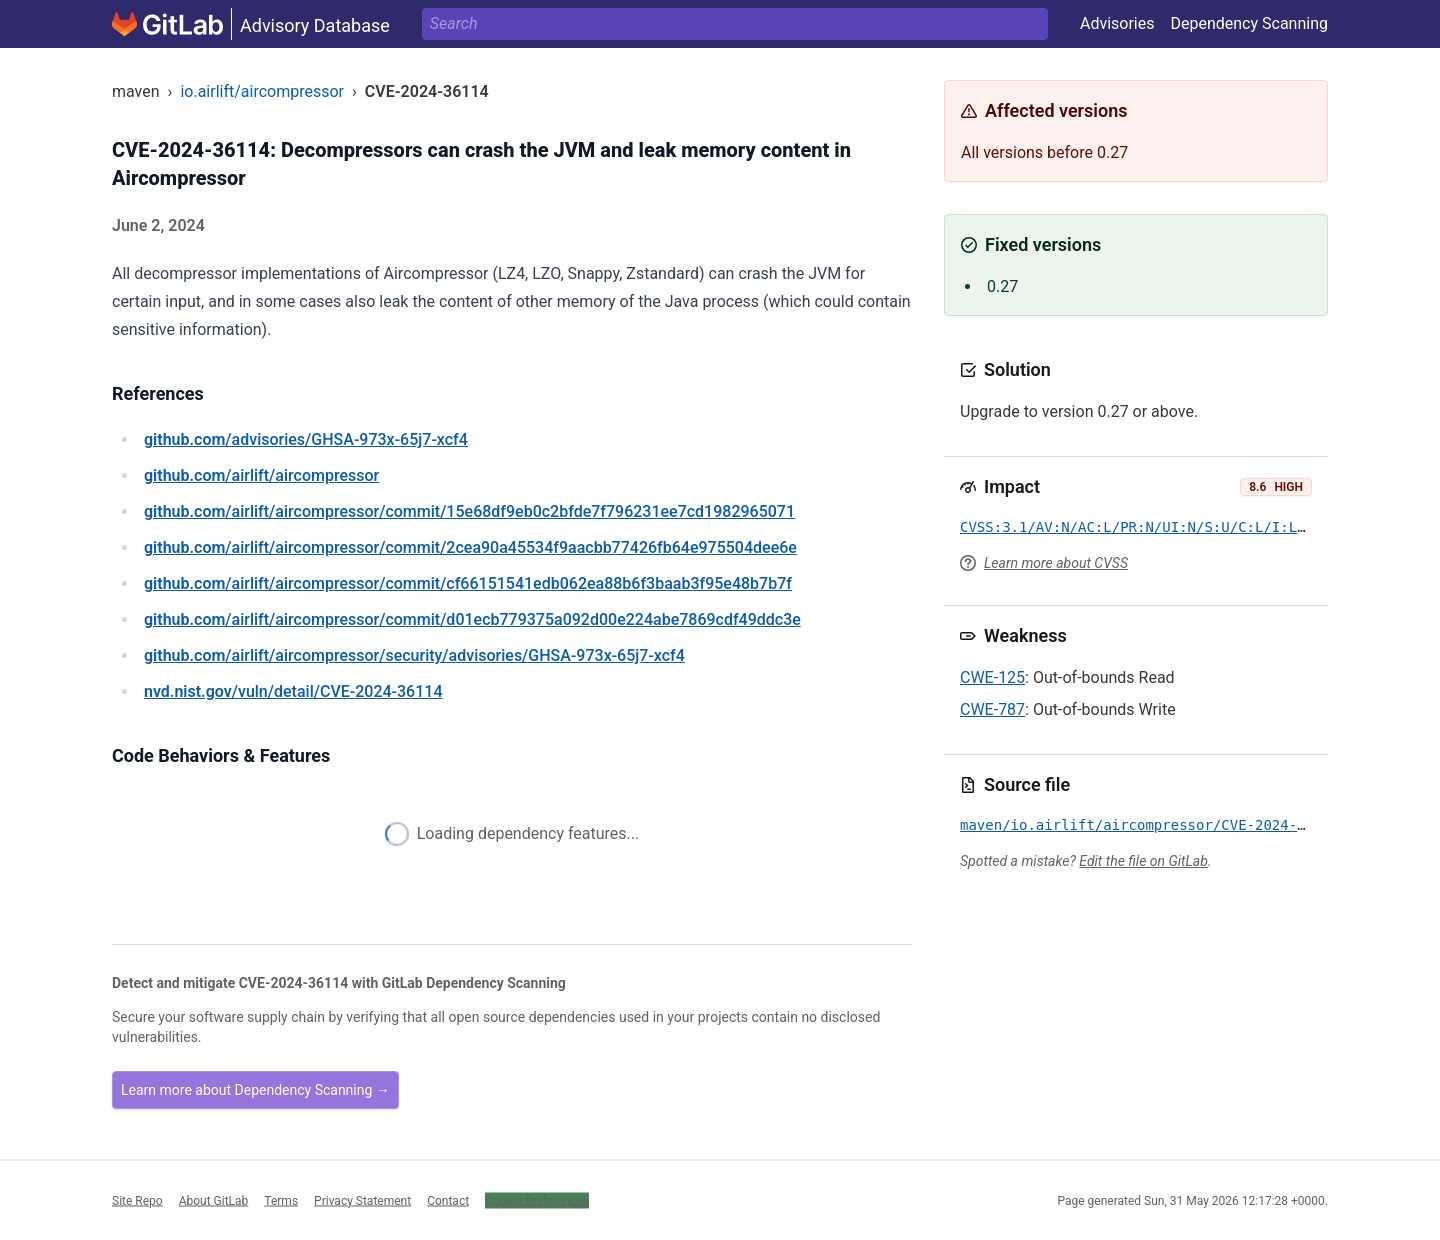 This screenshot has width=1440, height=1240. What do you see at coordinates (293, 691) in the screenshot?
I see `/vuln/detail/CVE-2024-36114` at bounding box center [293, 691].